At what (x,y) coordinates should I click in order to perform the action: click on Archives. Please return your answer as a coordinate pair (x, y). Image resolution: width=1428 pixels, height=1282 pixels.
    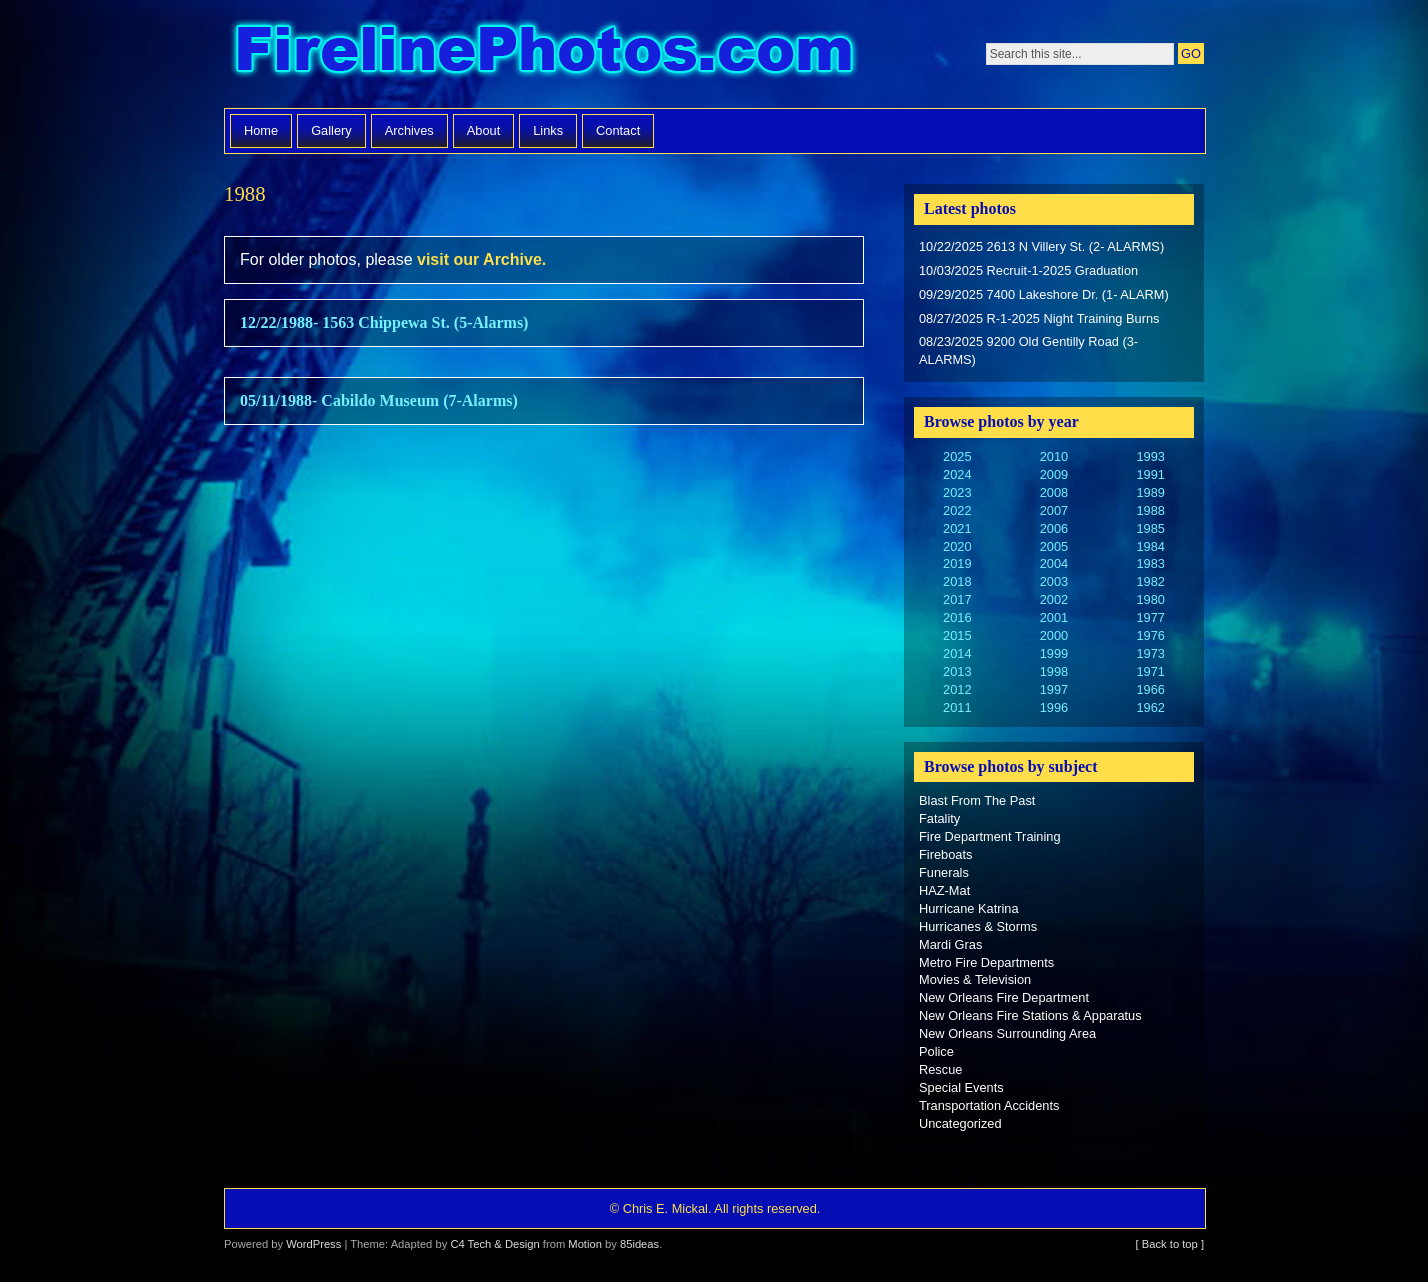
    Looking at the image, I should click on (409, 130).